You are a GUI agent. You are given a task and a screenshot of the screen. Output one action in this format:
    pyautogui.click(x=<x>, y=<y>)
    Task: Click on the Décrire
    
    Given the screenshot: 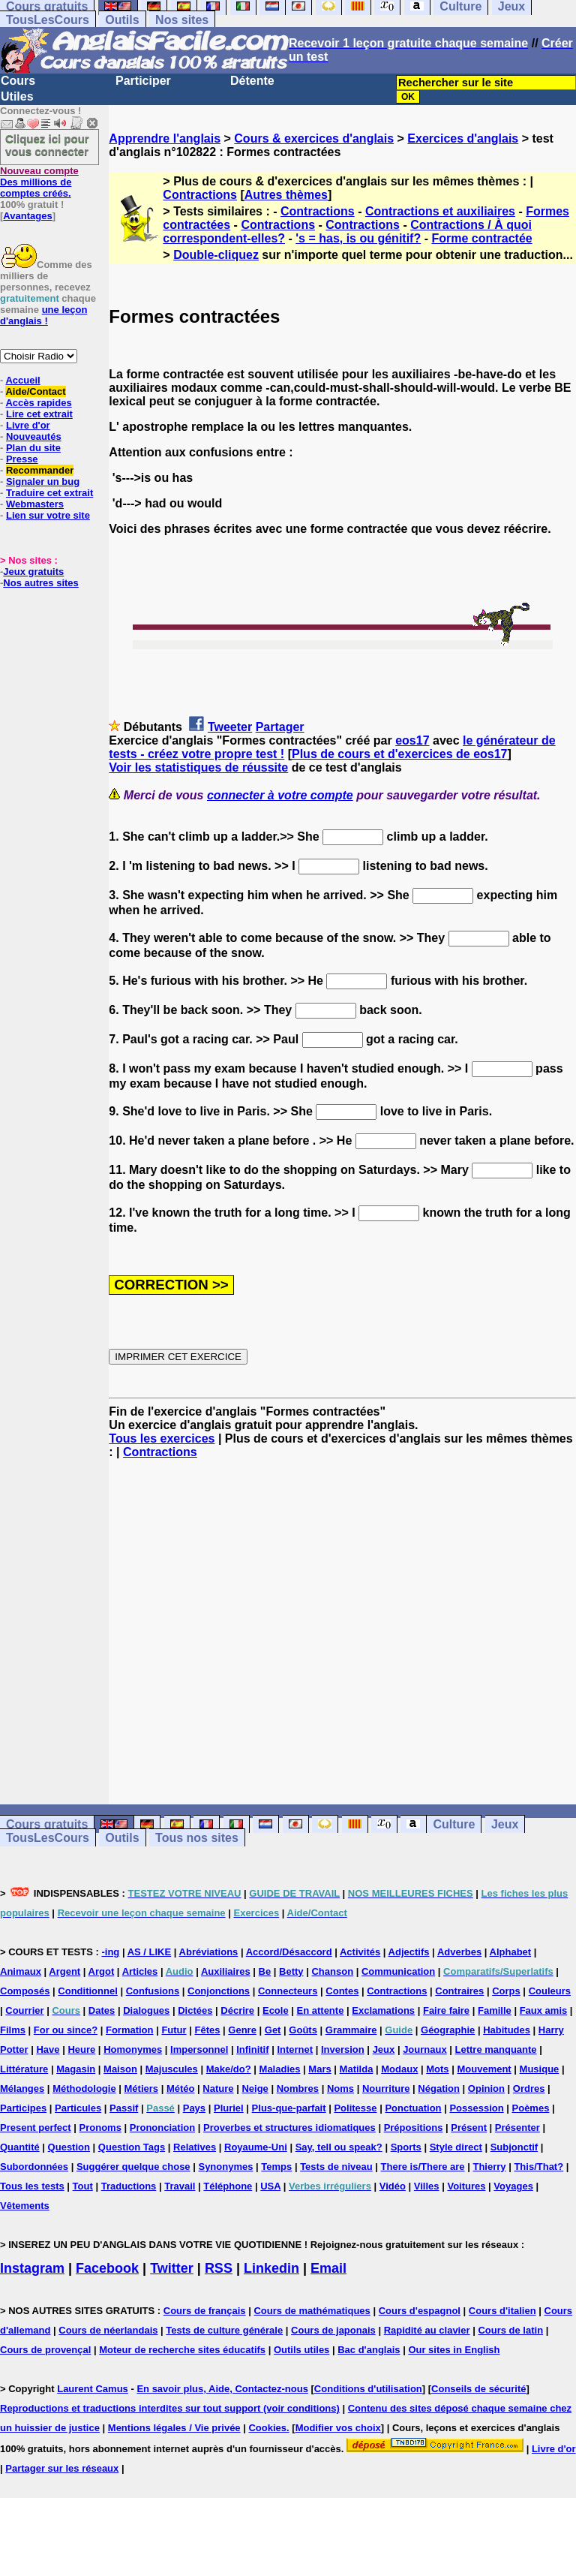 What is the action you would take?
    pyautogui.click(x=237, y=2010)
    